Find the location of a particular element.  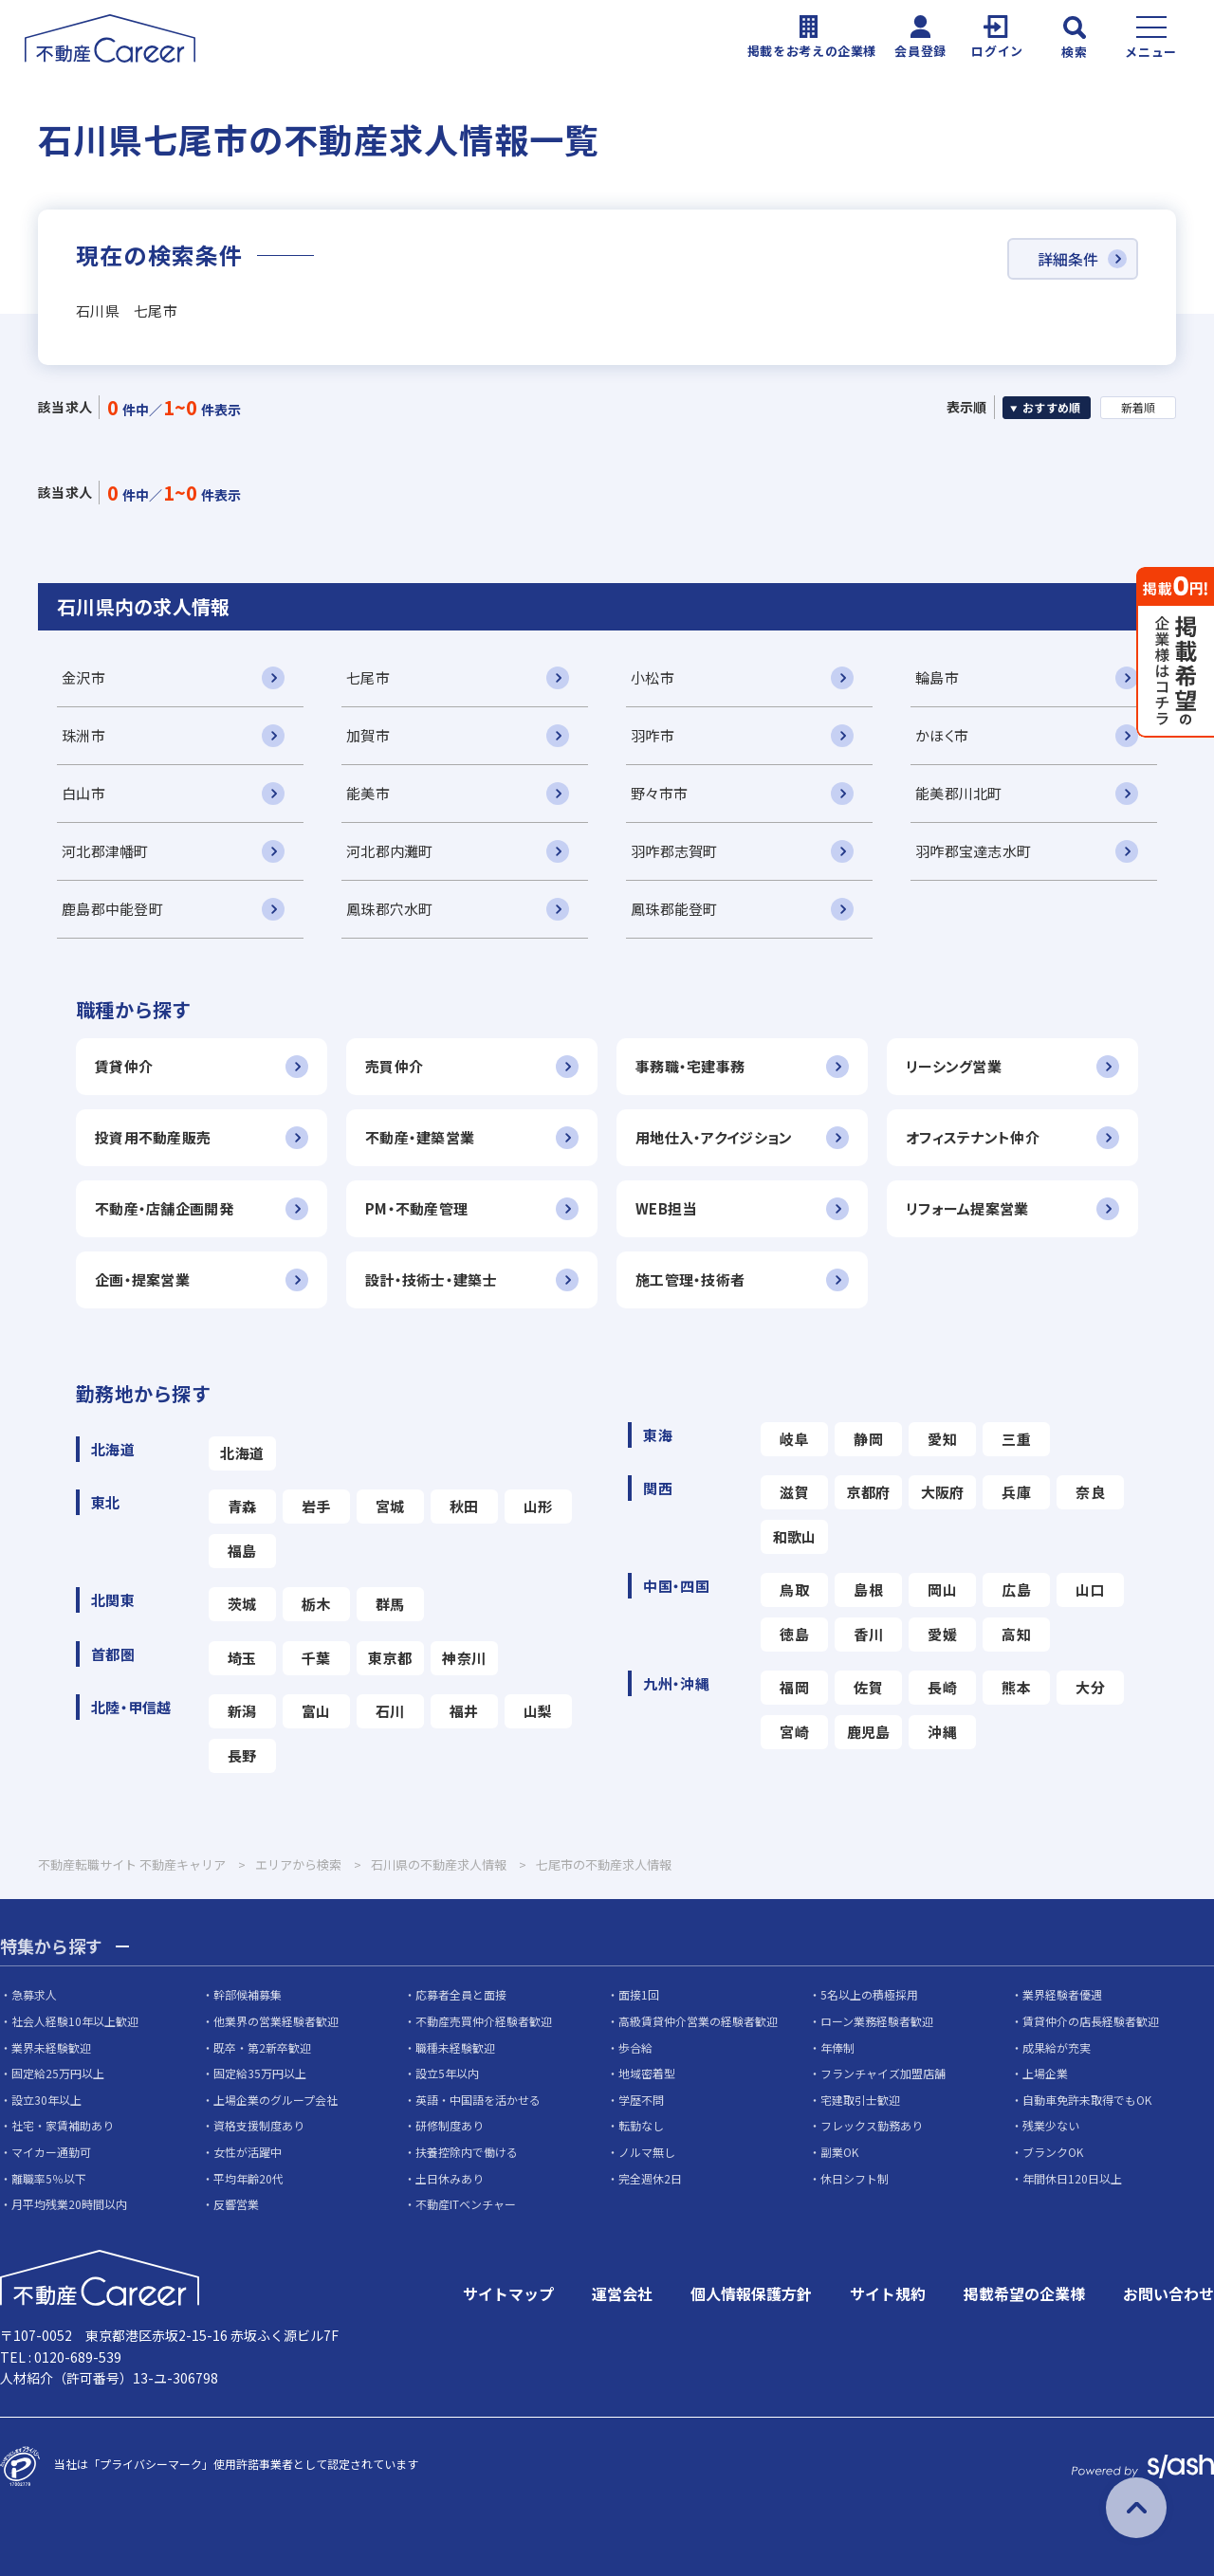

山形 is located at coordinates (538, 1506).